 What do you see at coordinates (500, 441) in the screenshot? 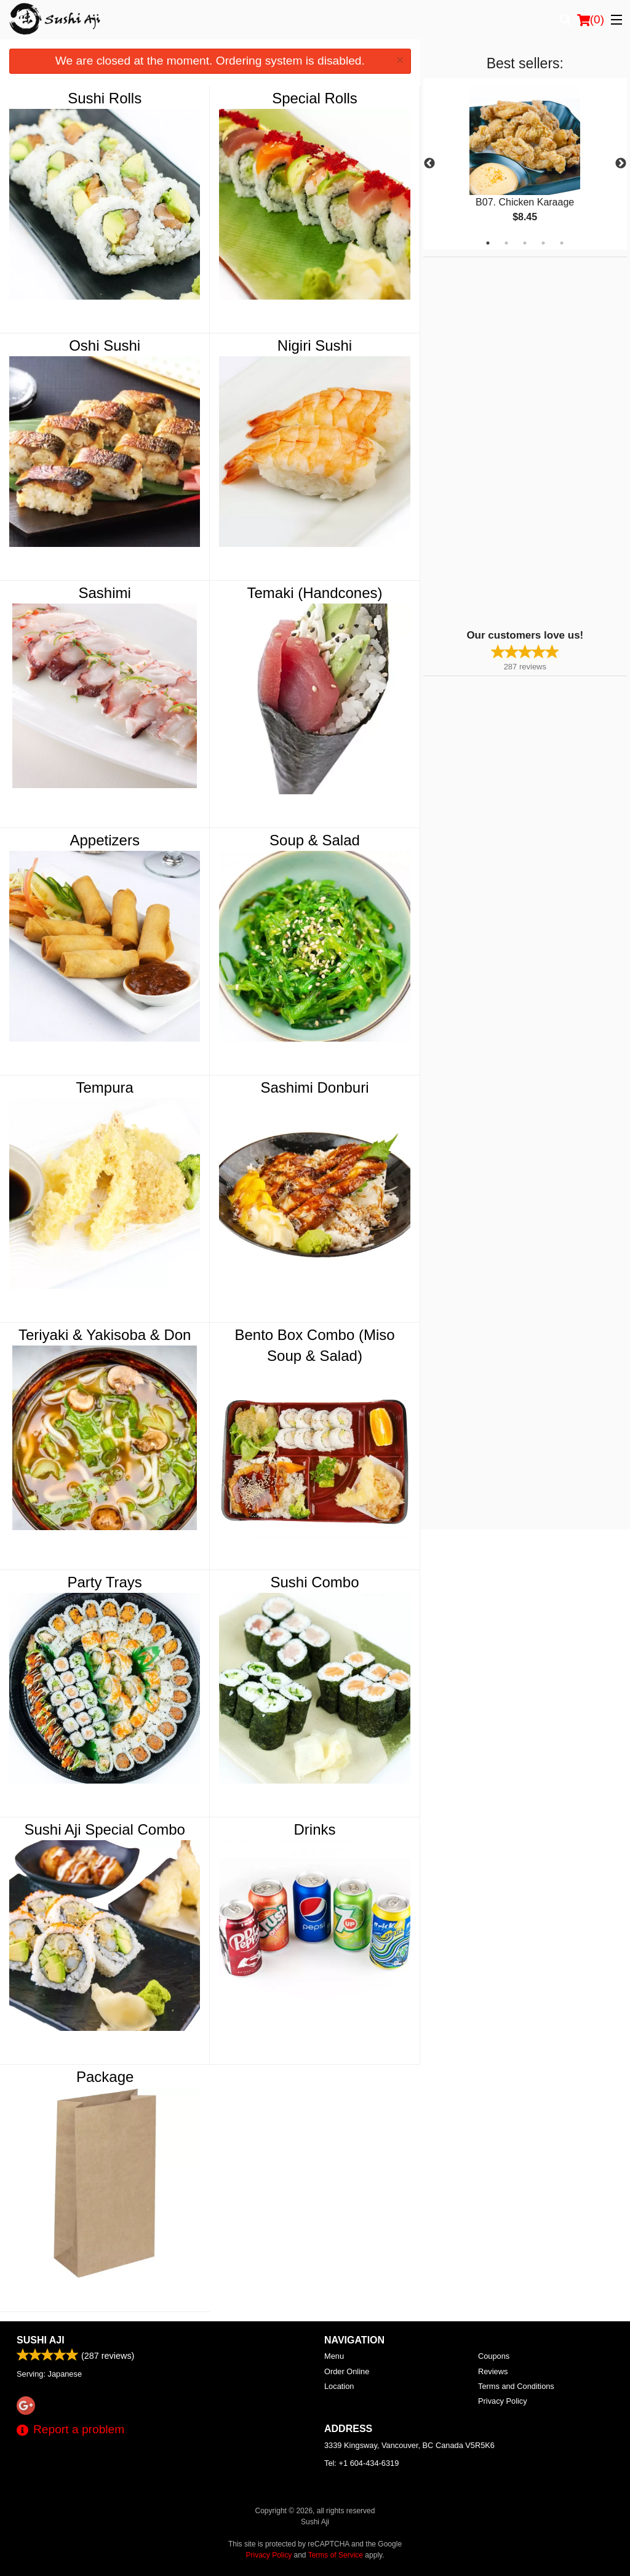
I see `[Advertisement]` at bounding box center [500, 441].